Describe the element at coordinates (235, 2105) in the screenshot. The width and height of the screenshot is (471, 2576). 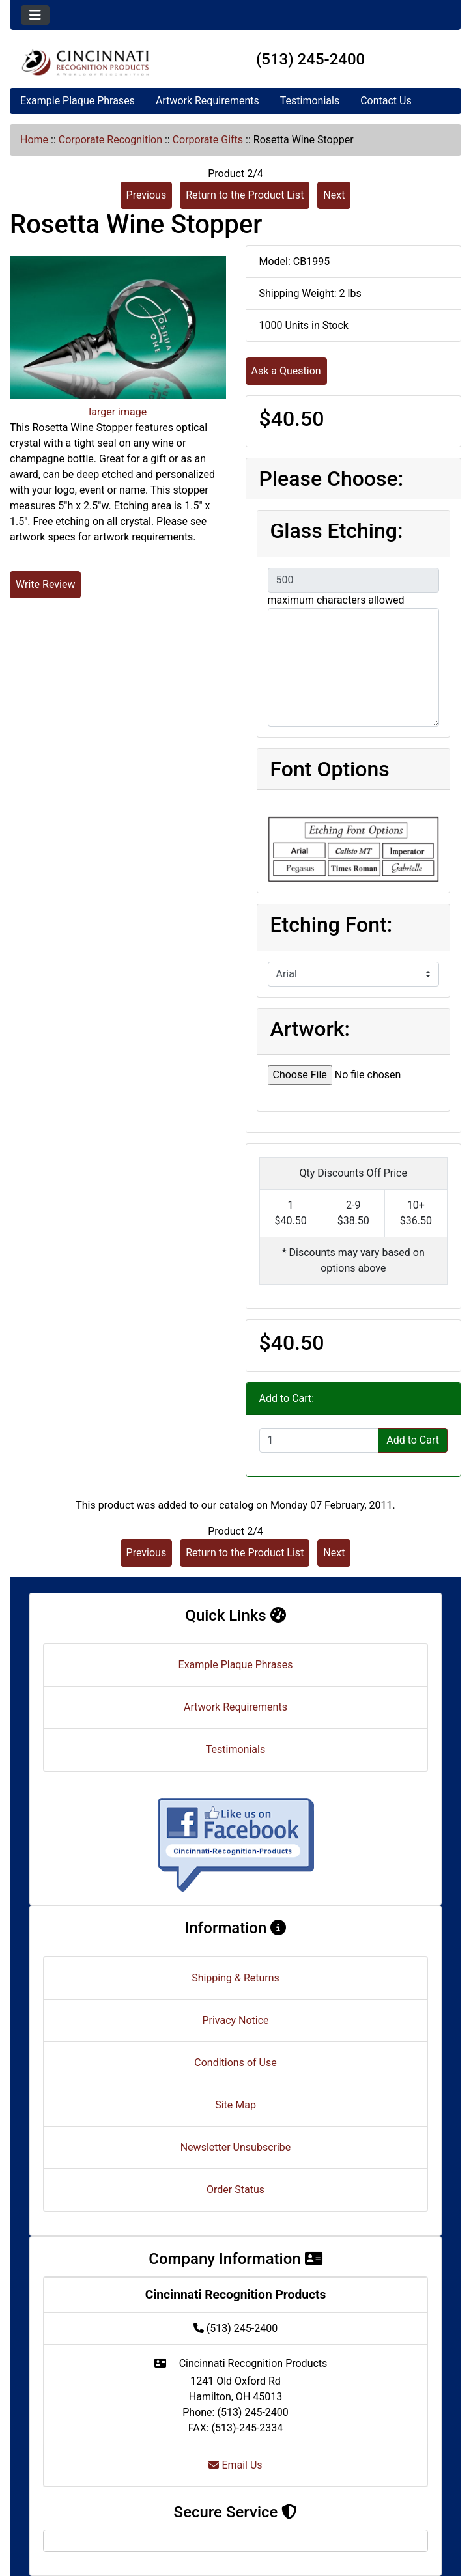
I see `Site Map` at that location.